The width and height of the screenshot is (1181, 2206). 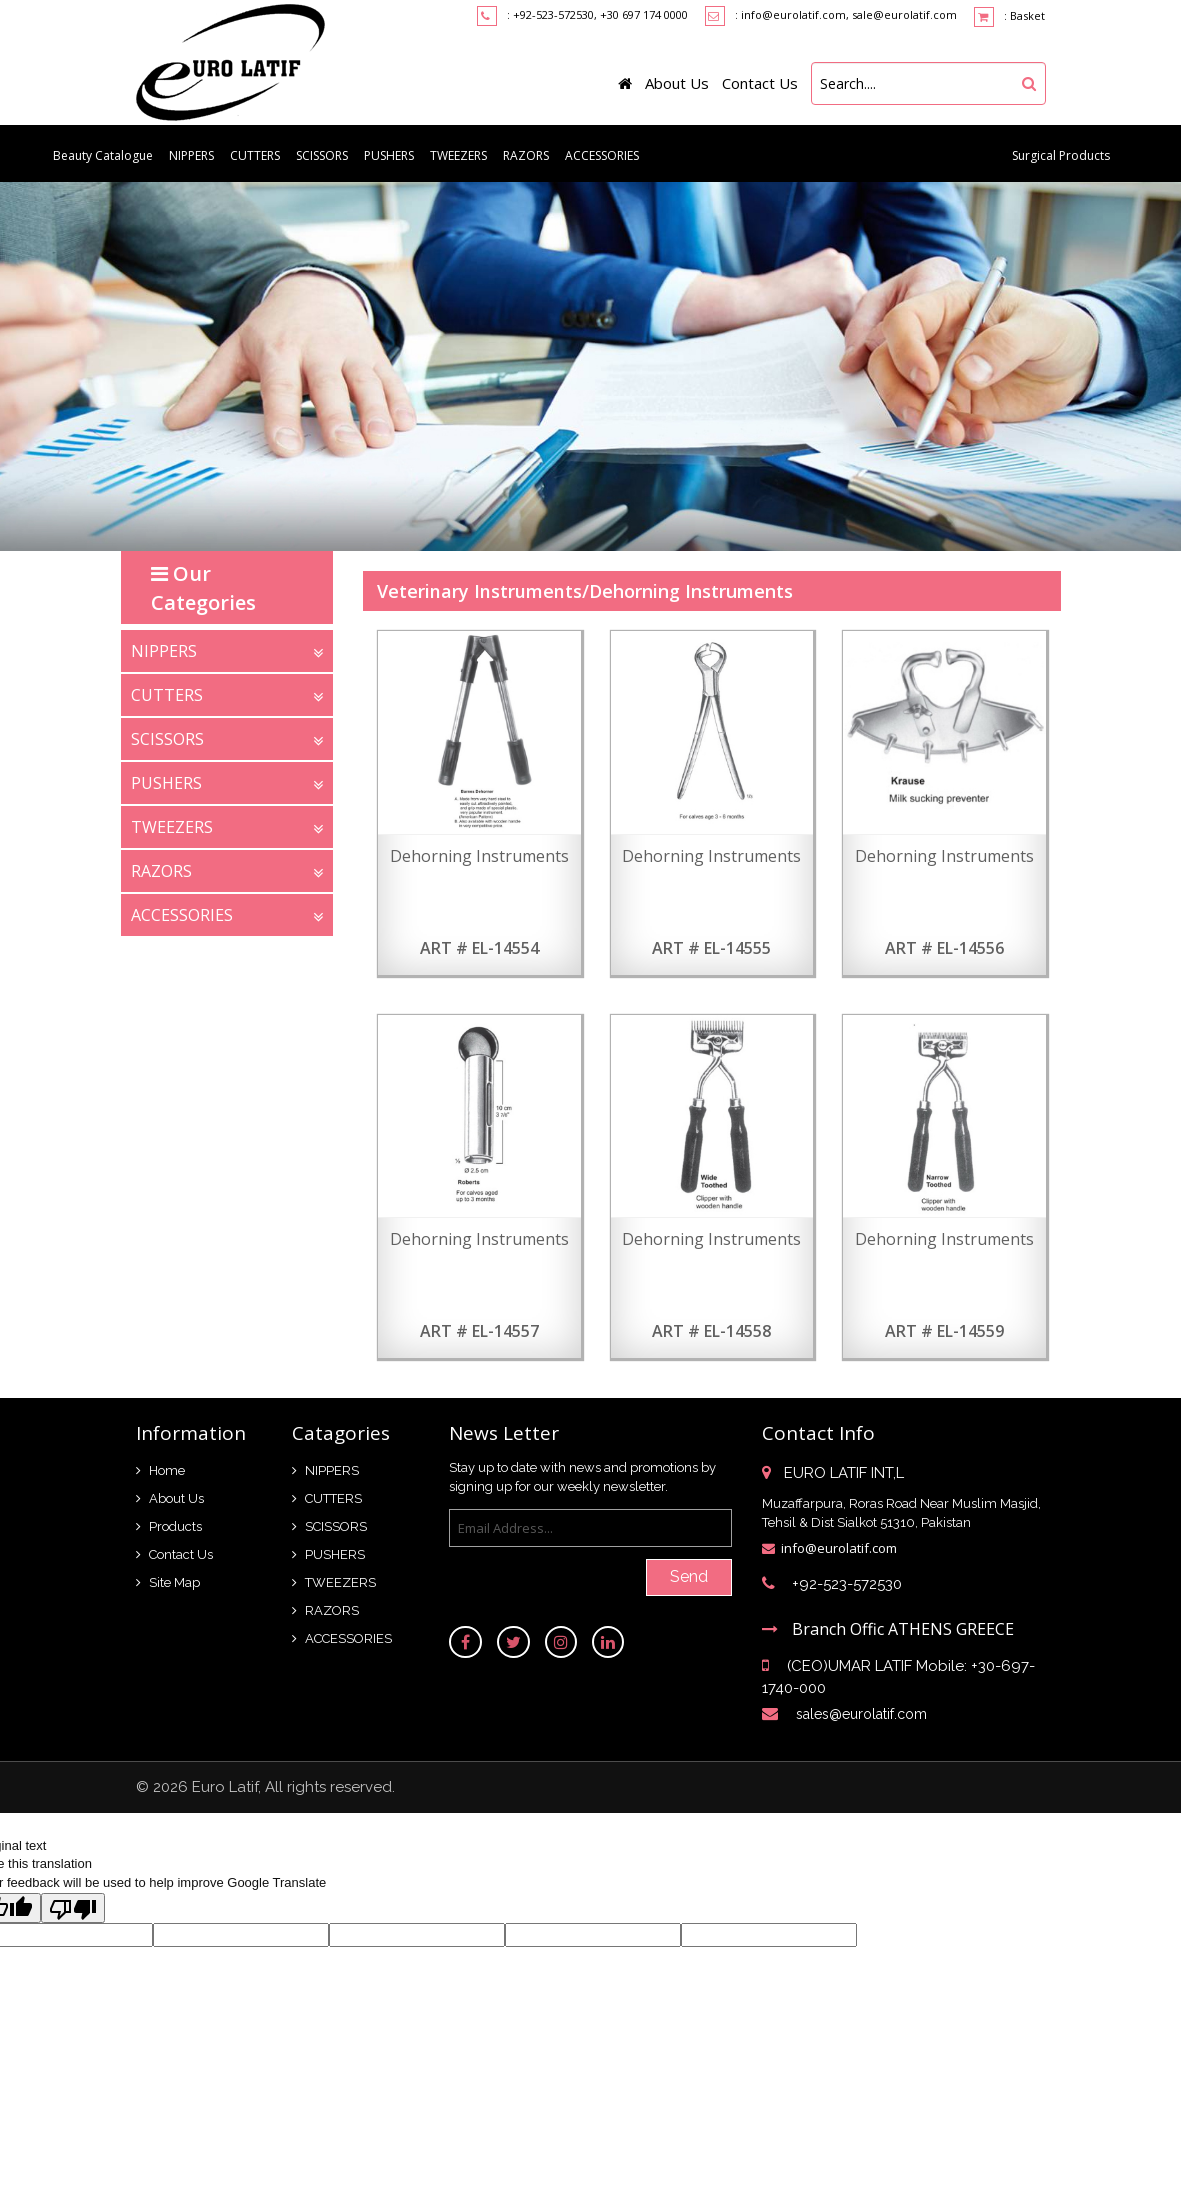 I want to click on Contact Us, so click(x=760, y=83).